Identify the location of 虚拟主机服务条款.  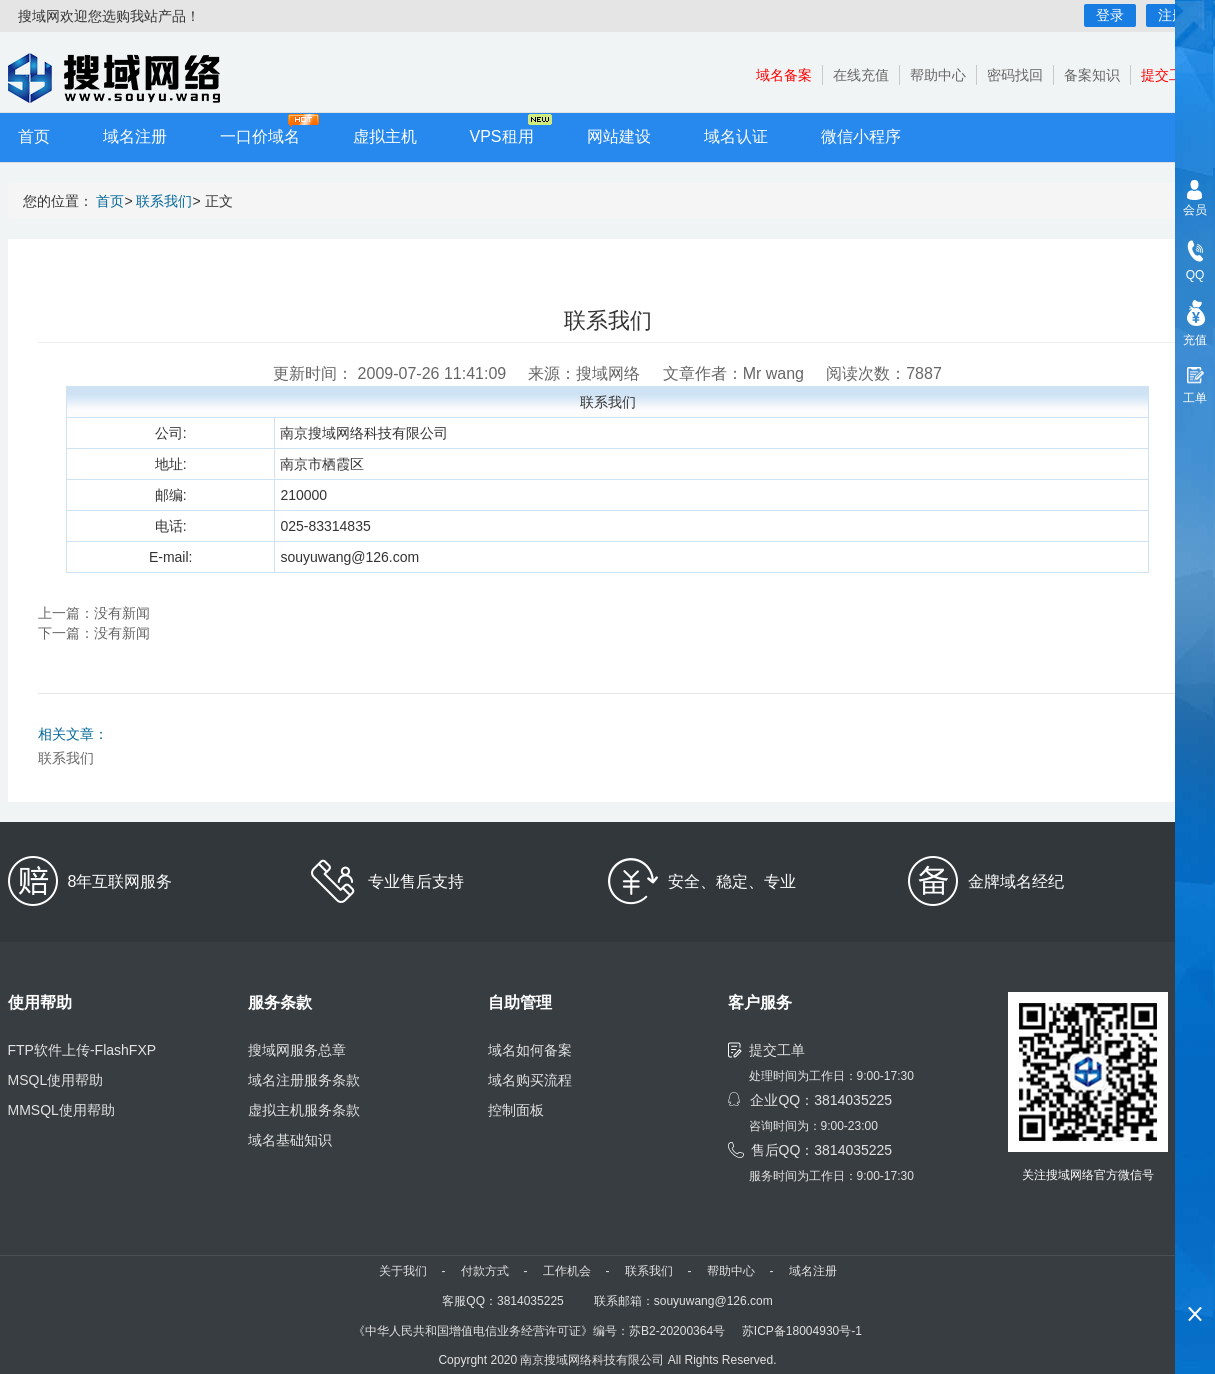
(304, 1110).